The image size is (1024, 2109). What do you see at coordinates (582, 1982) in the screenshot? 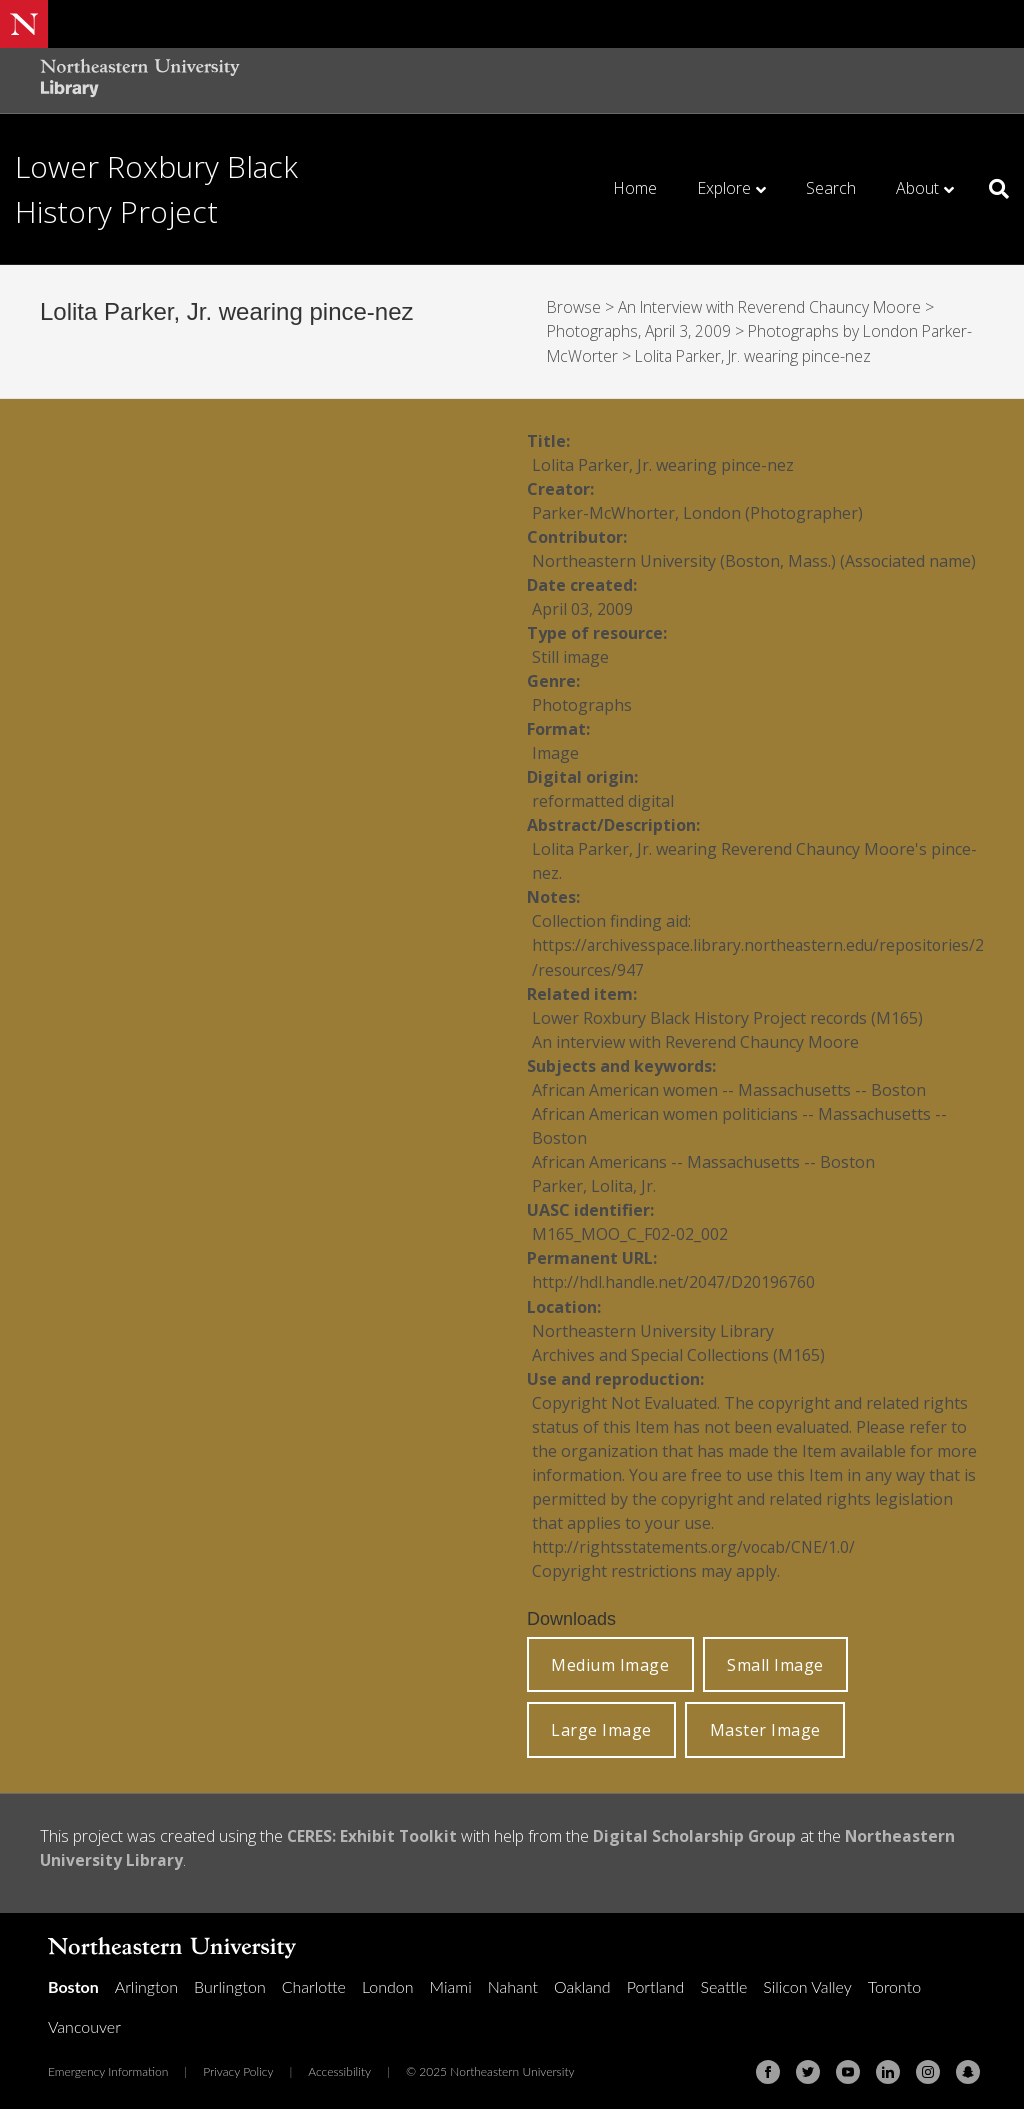
I see `Oakland` at bounding box center [582, 1982].